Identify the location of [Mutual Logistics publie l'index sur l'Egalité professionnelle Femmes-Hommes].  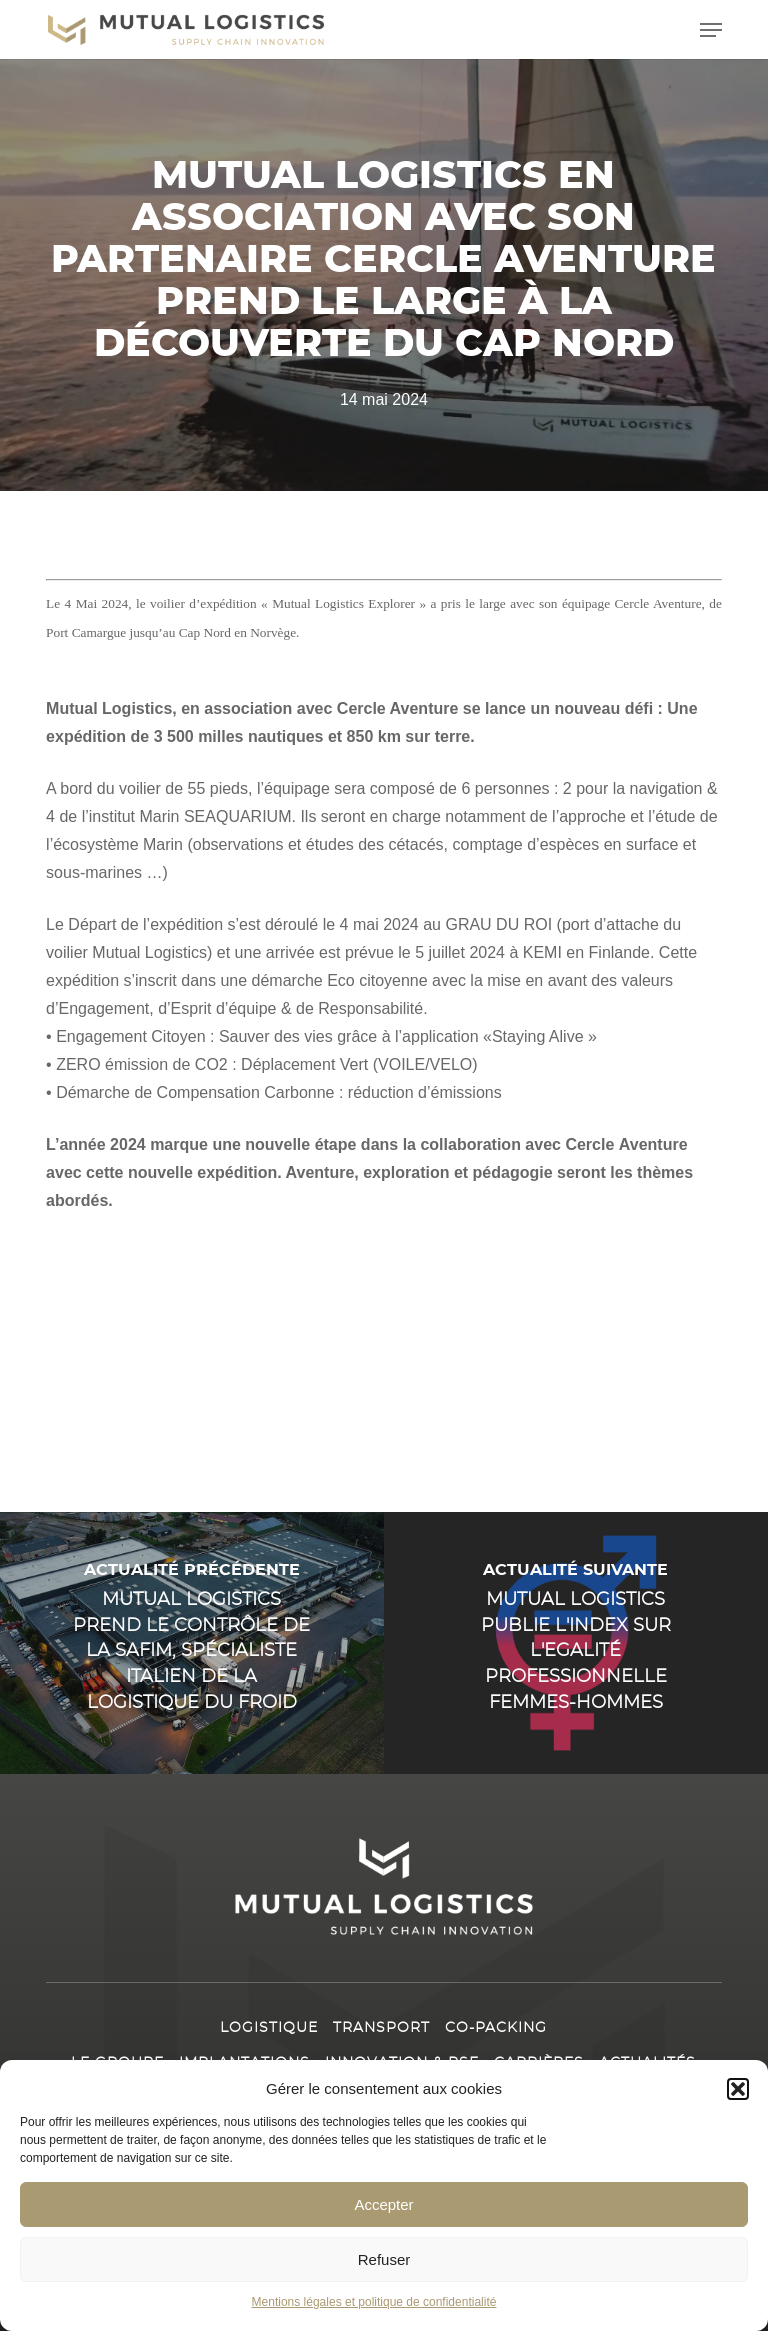
(576, 1643).